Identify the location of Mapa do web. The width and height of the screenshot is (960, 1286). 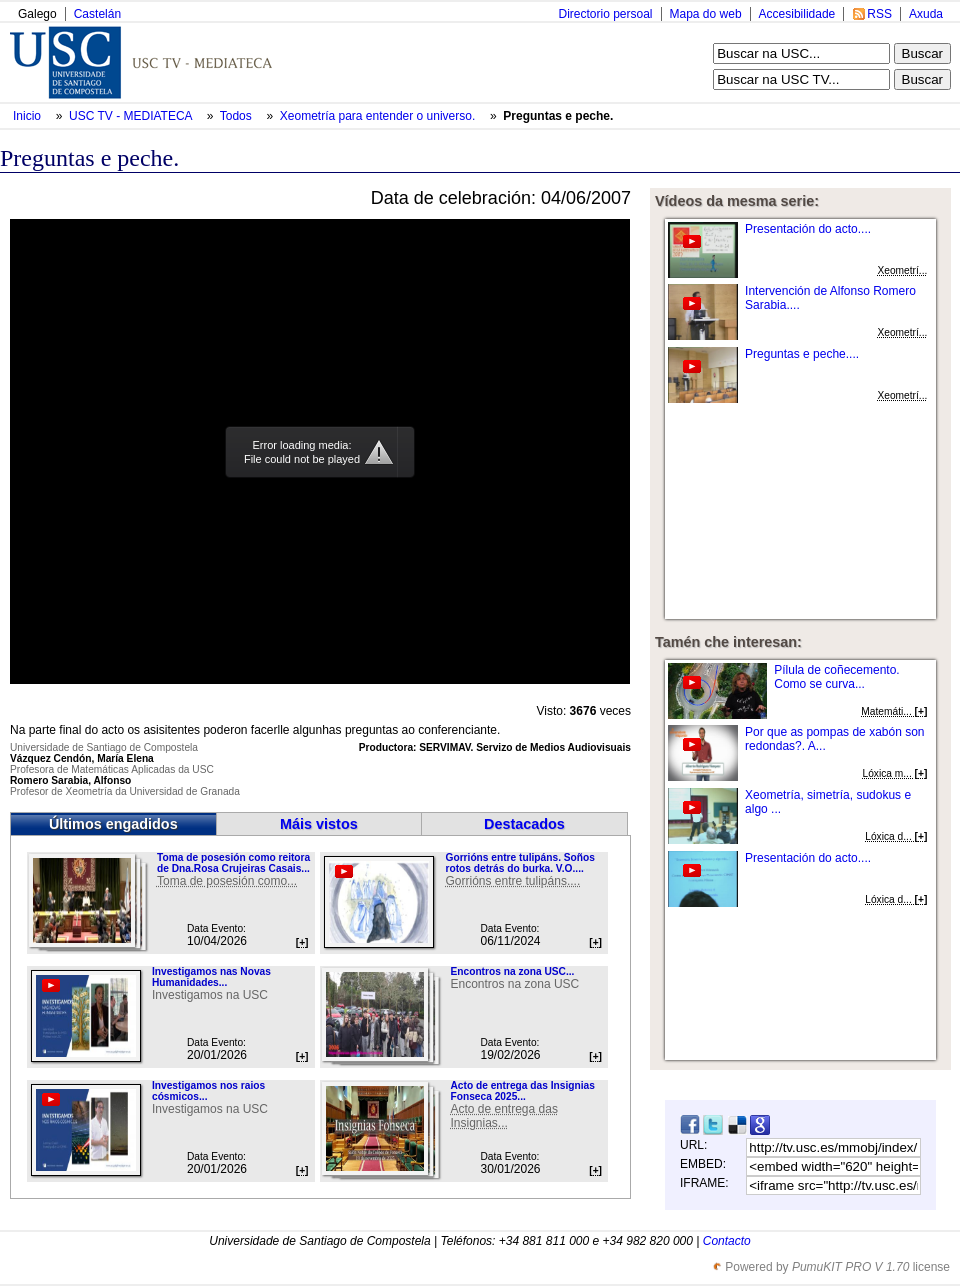
(706, 14).